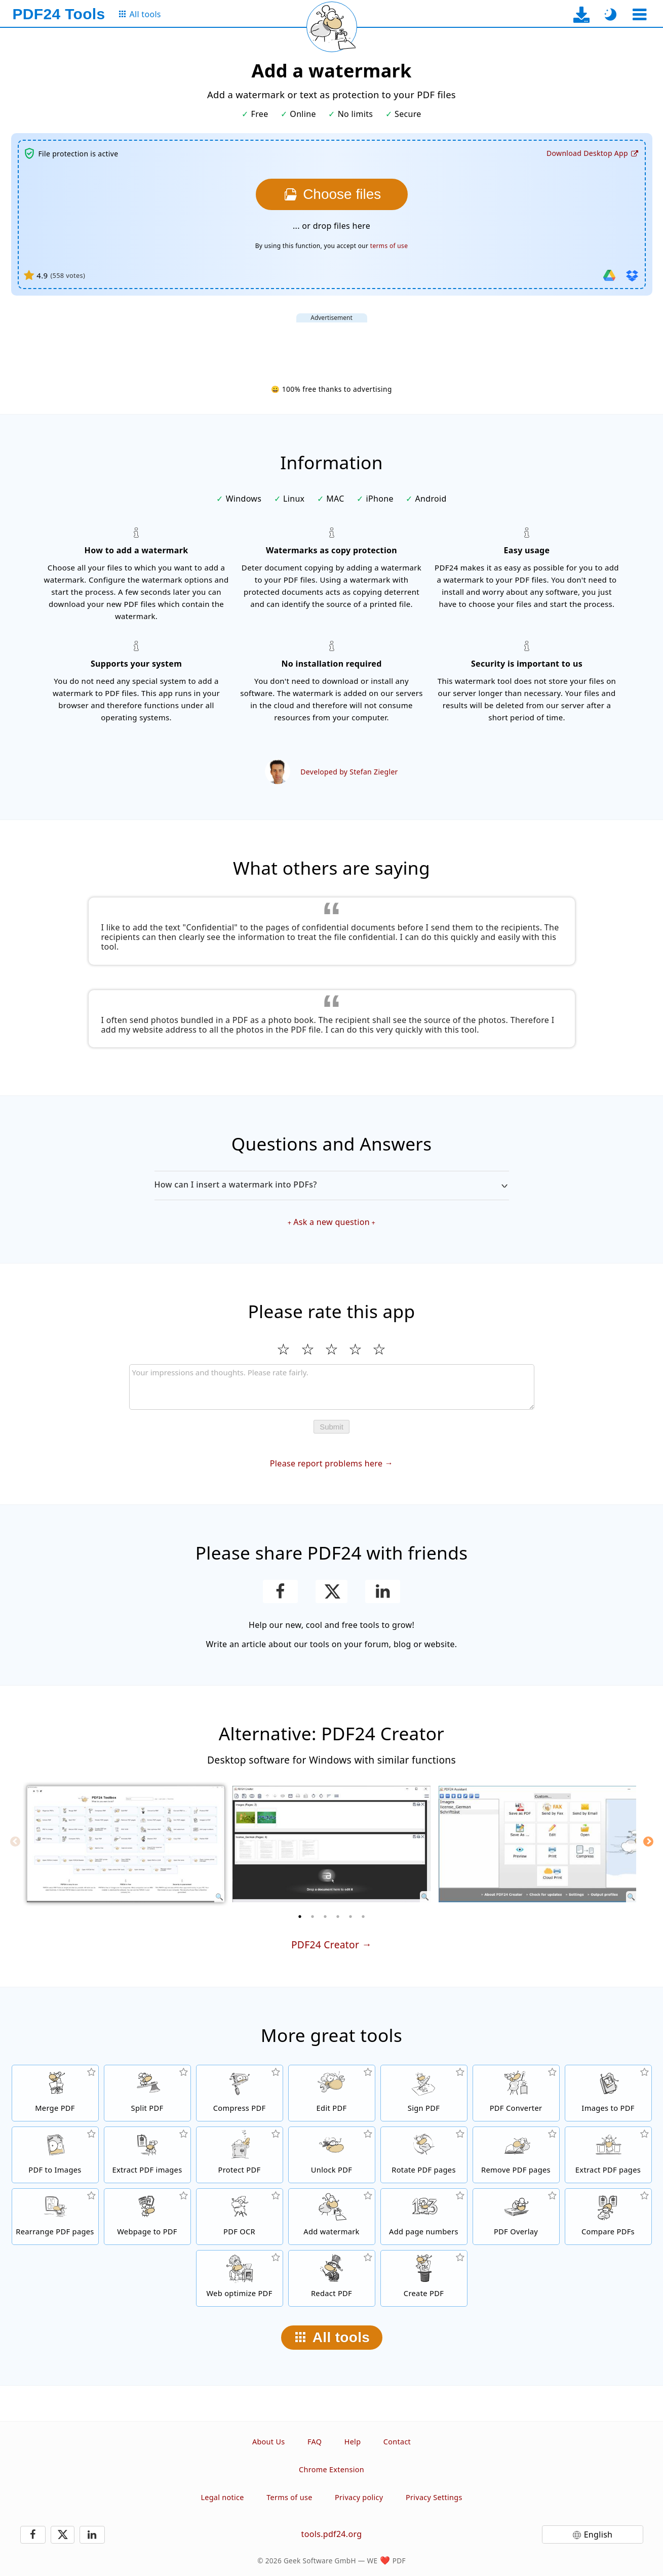 The image size is (663, 2576). Describe the element at coordinates (331, 2093) in the screenshot. I see `[PDF editor to edit PDF files online]` at that location.